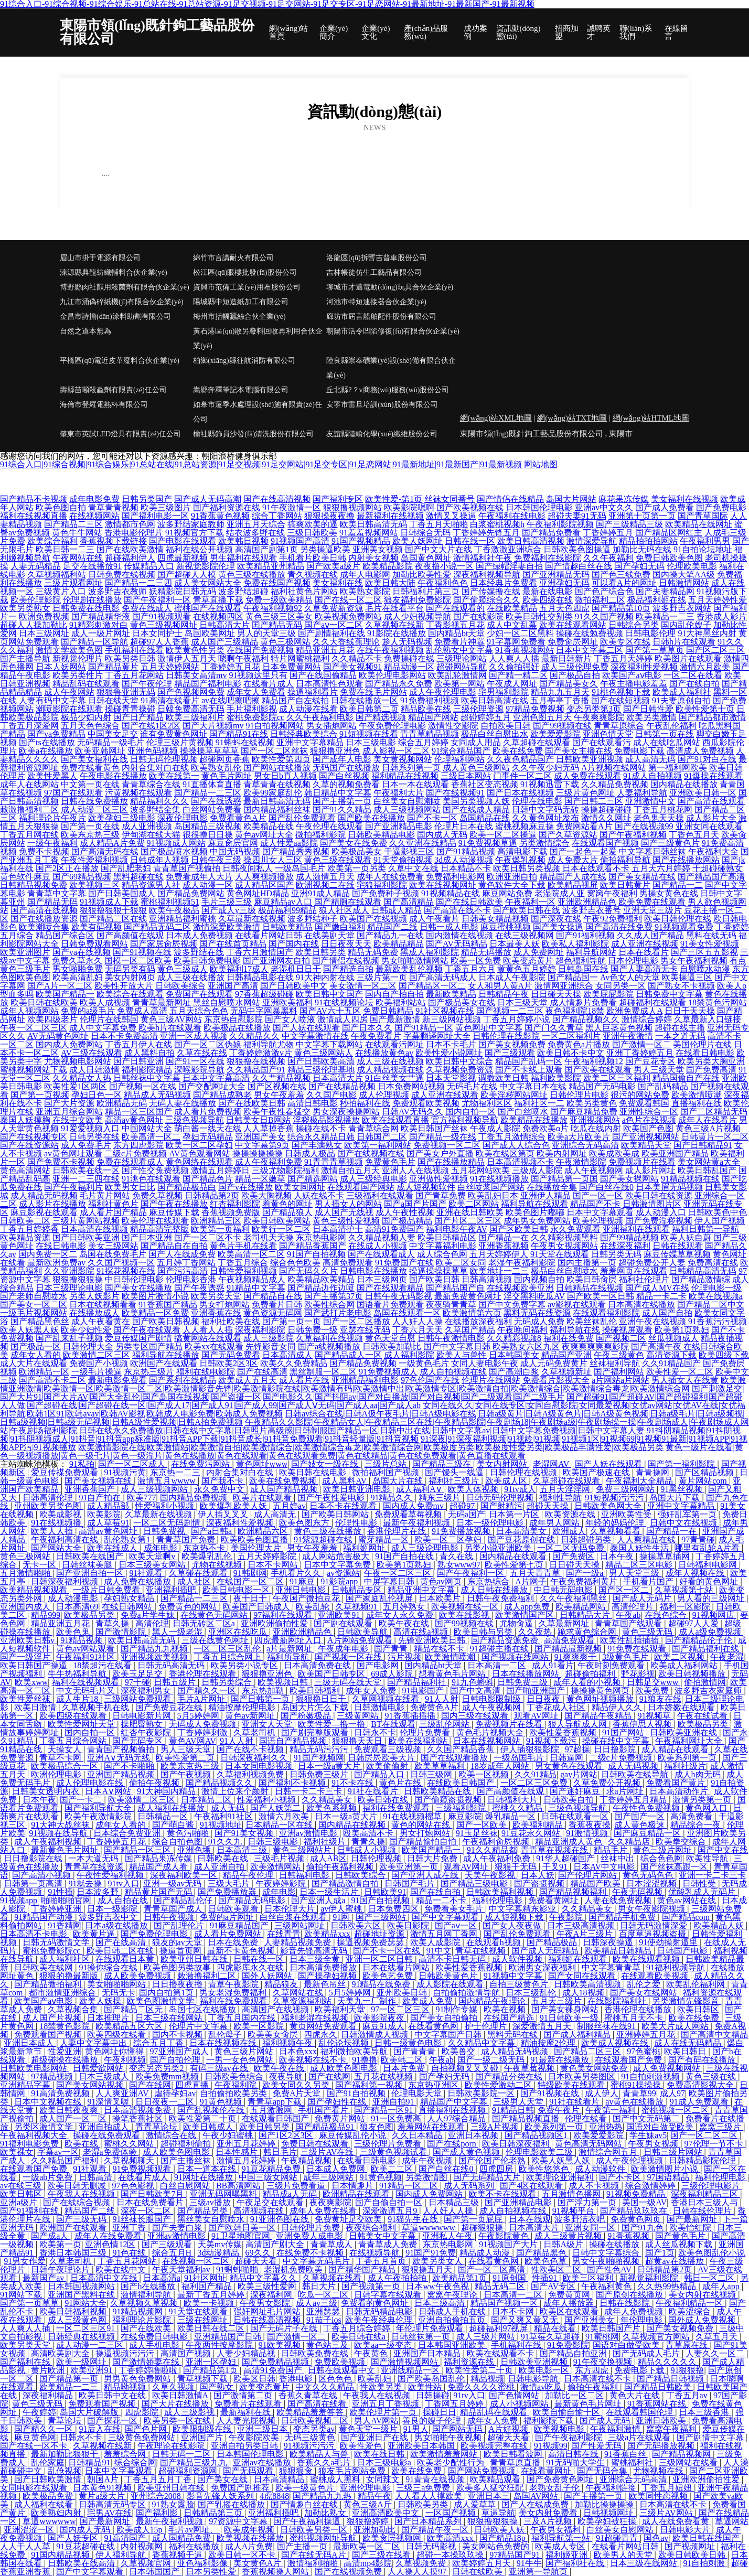 The height and width of the screenshot is (2576, 749). What do you see at coordinates (429, 2227) in the screenshot?
I see `草逼wwwwww` at bounding box center [429, 2227].